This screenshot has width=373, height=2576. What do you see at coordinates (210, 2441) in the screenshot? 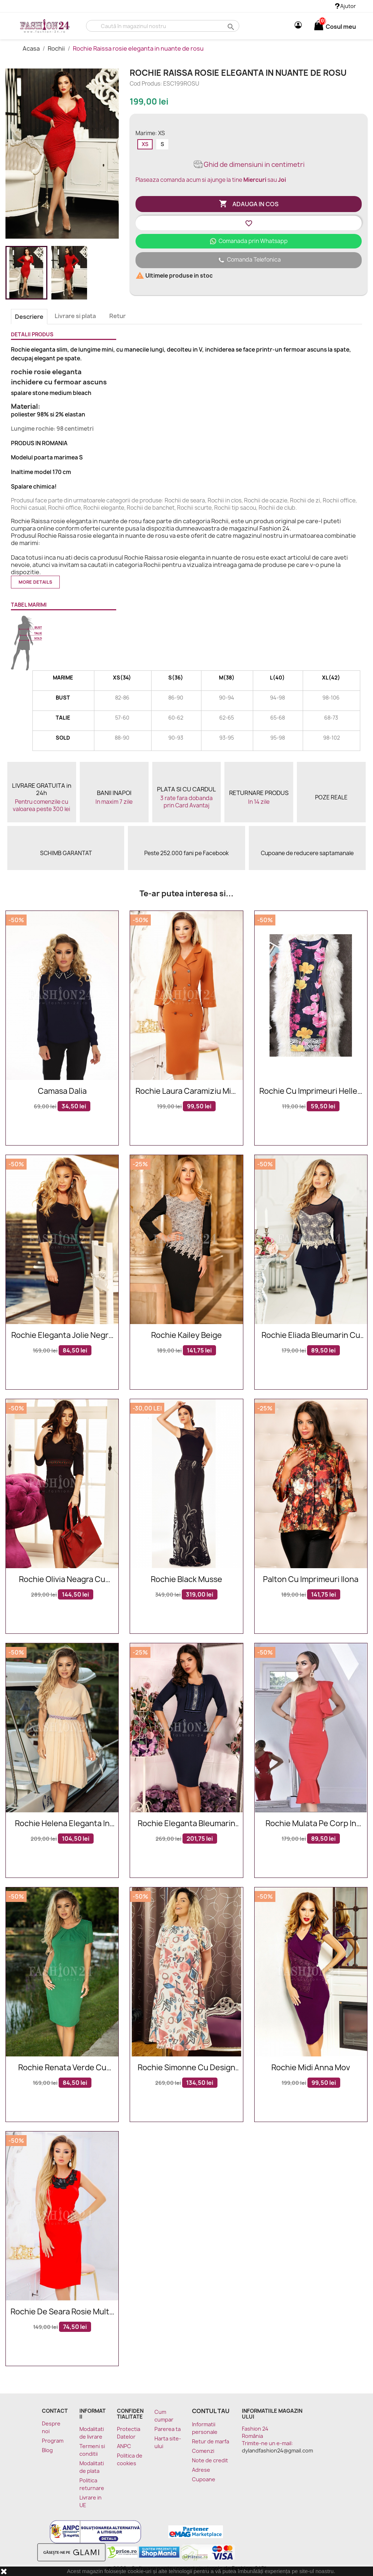
I see `Retur de marfa` at bounding box center [210, 2441].